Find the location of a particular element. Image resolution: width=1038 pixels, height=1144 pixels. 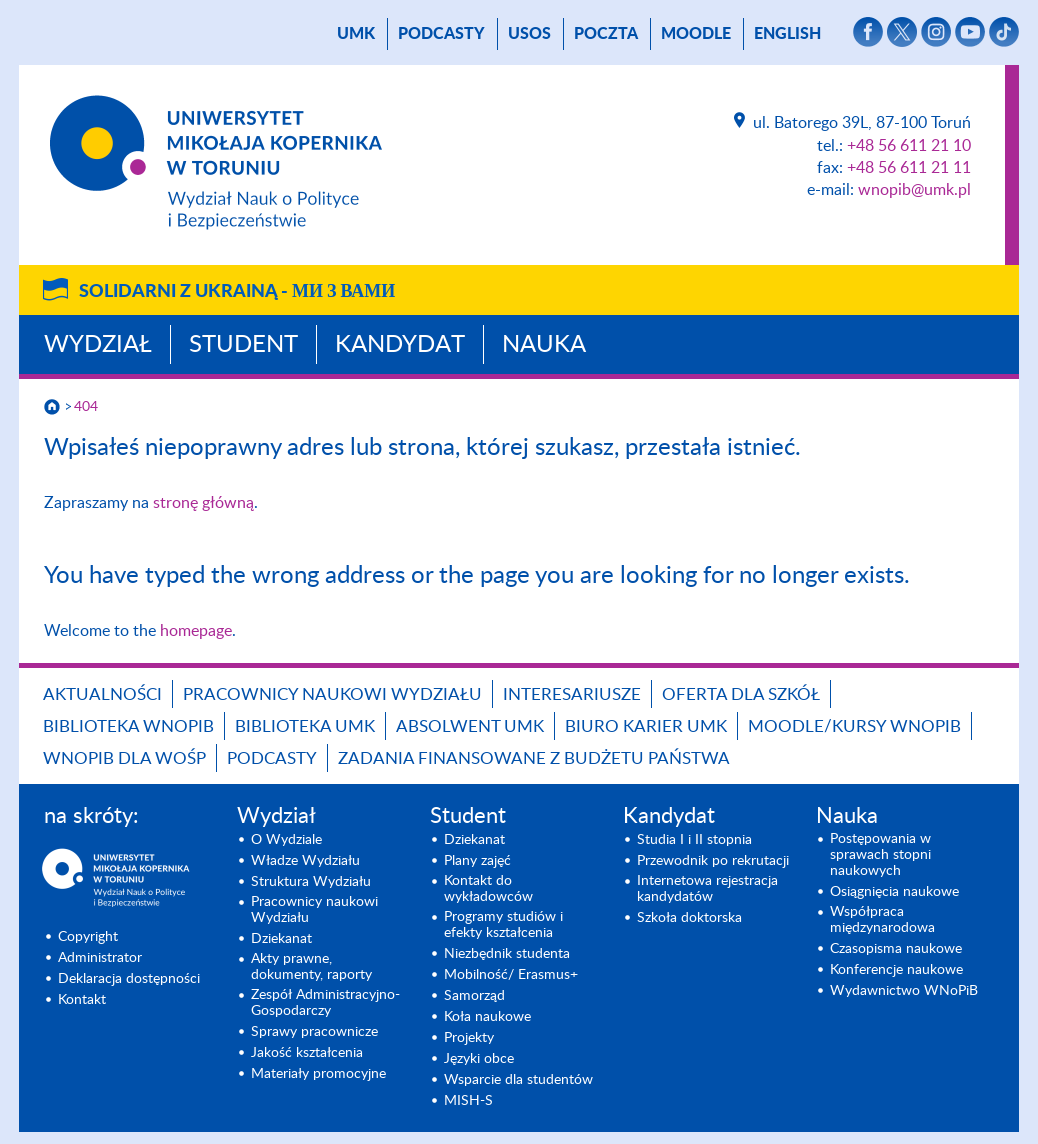

Języki obce is located at coordinates (479, 1059).